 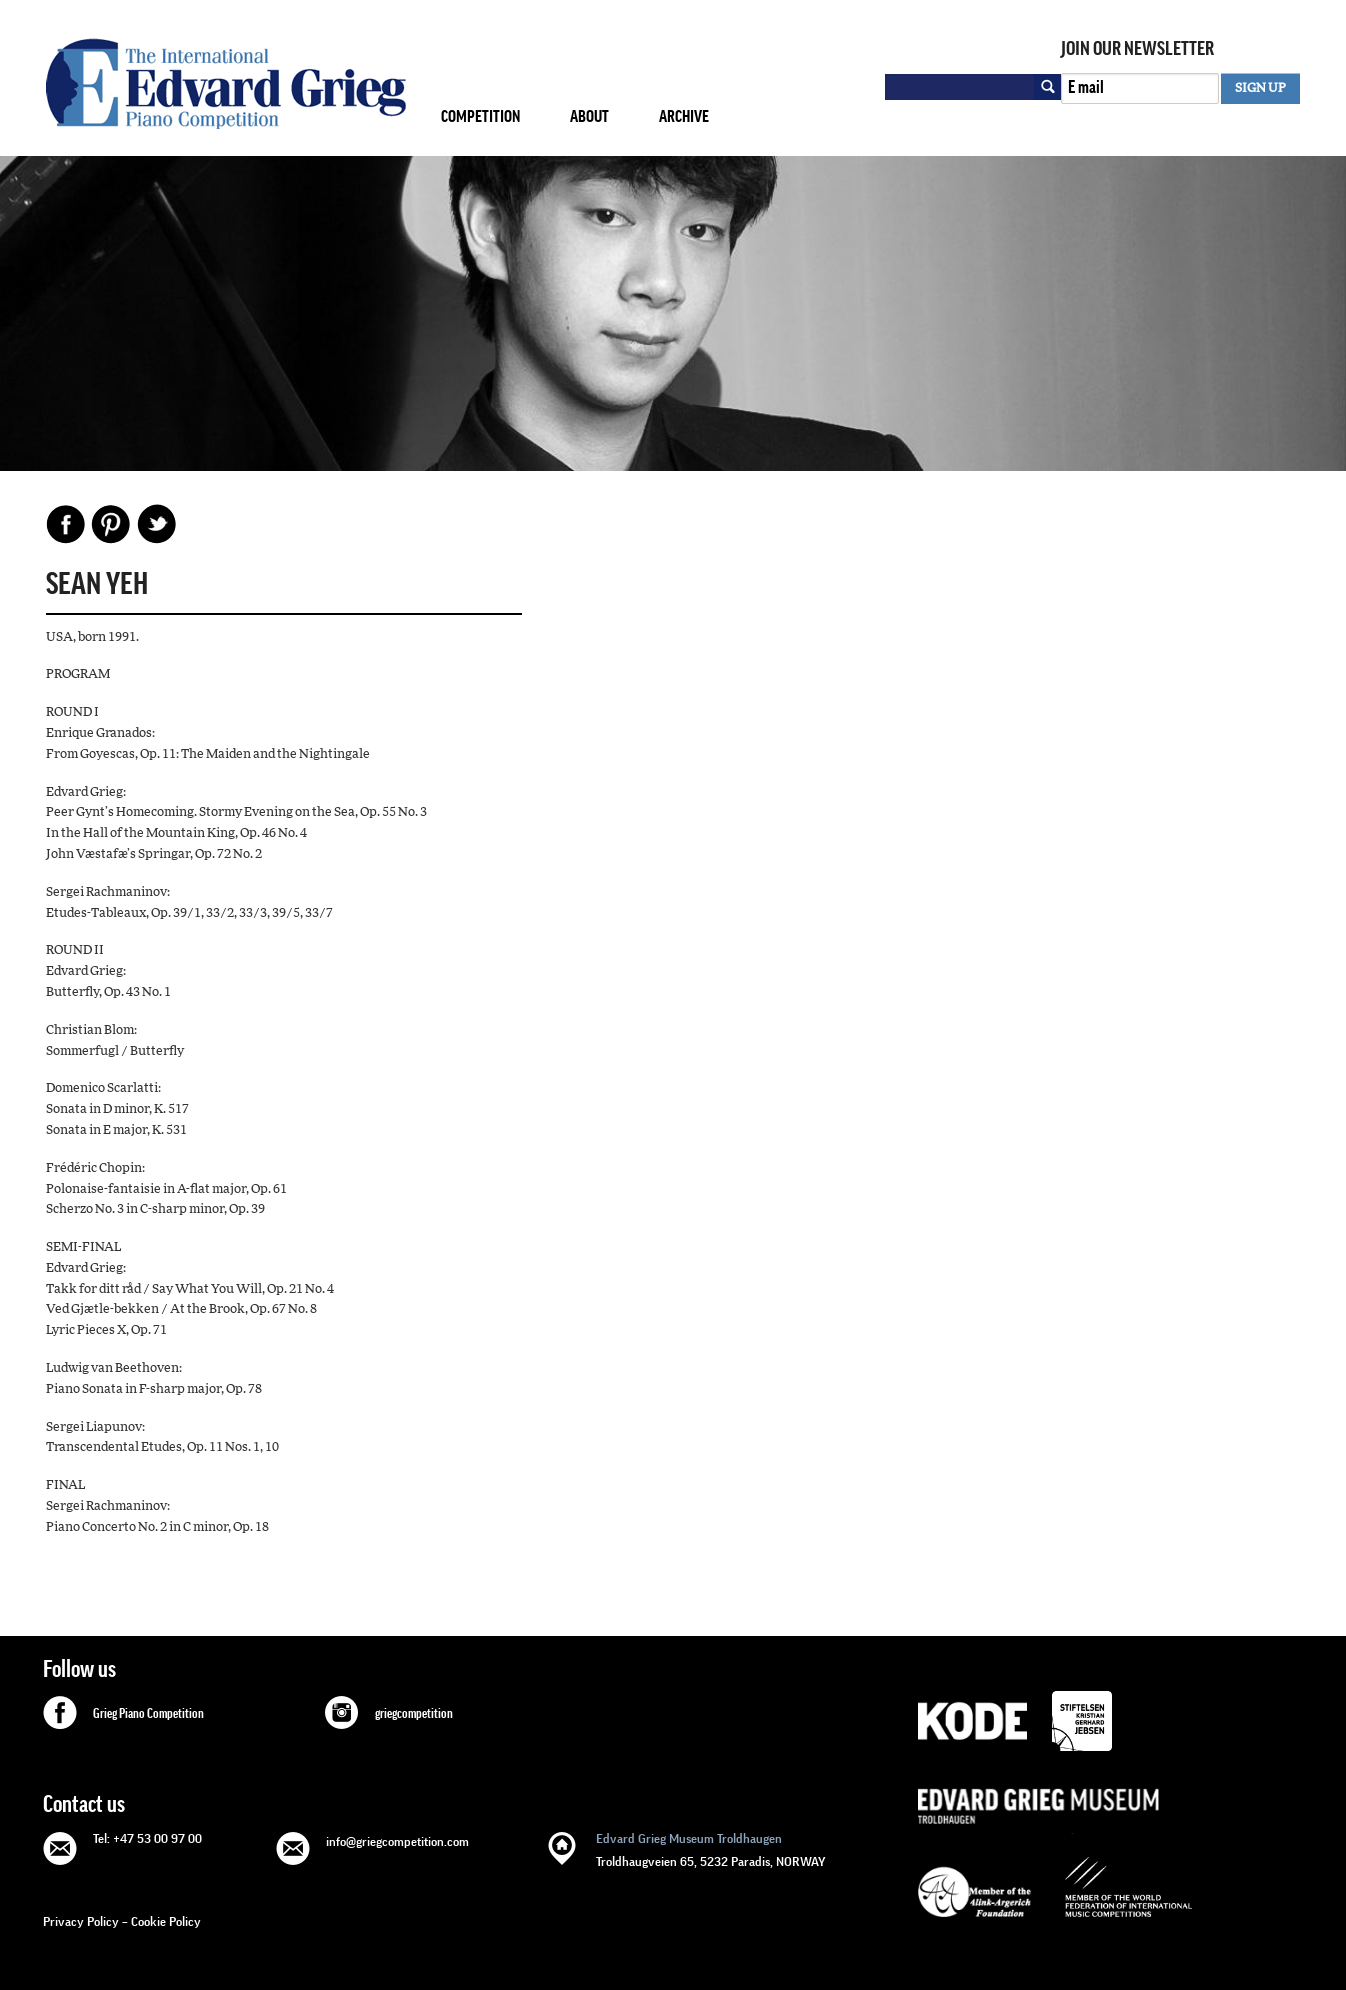 What do you see at coordinates (147, 1838) in the screenshot?
I see `Tel: +47 53 00 97 00` at bounding box center [147, 1838].